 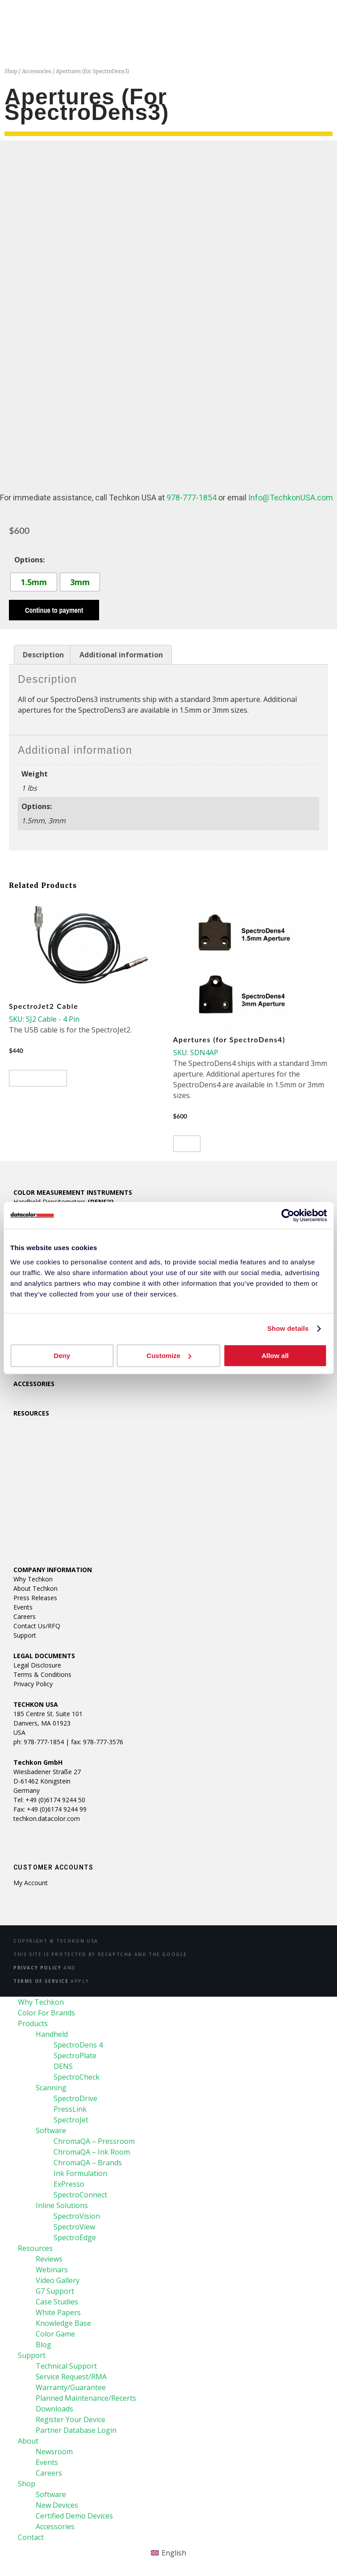 What do you see at coordinates (24, 1635) in the screenshot?
I see `Support` at bounding box center [24, 1635].